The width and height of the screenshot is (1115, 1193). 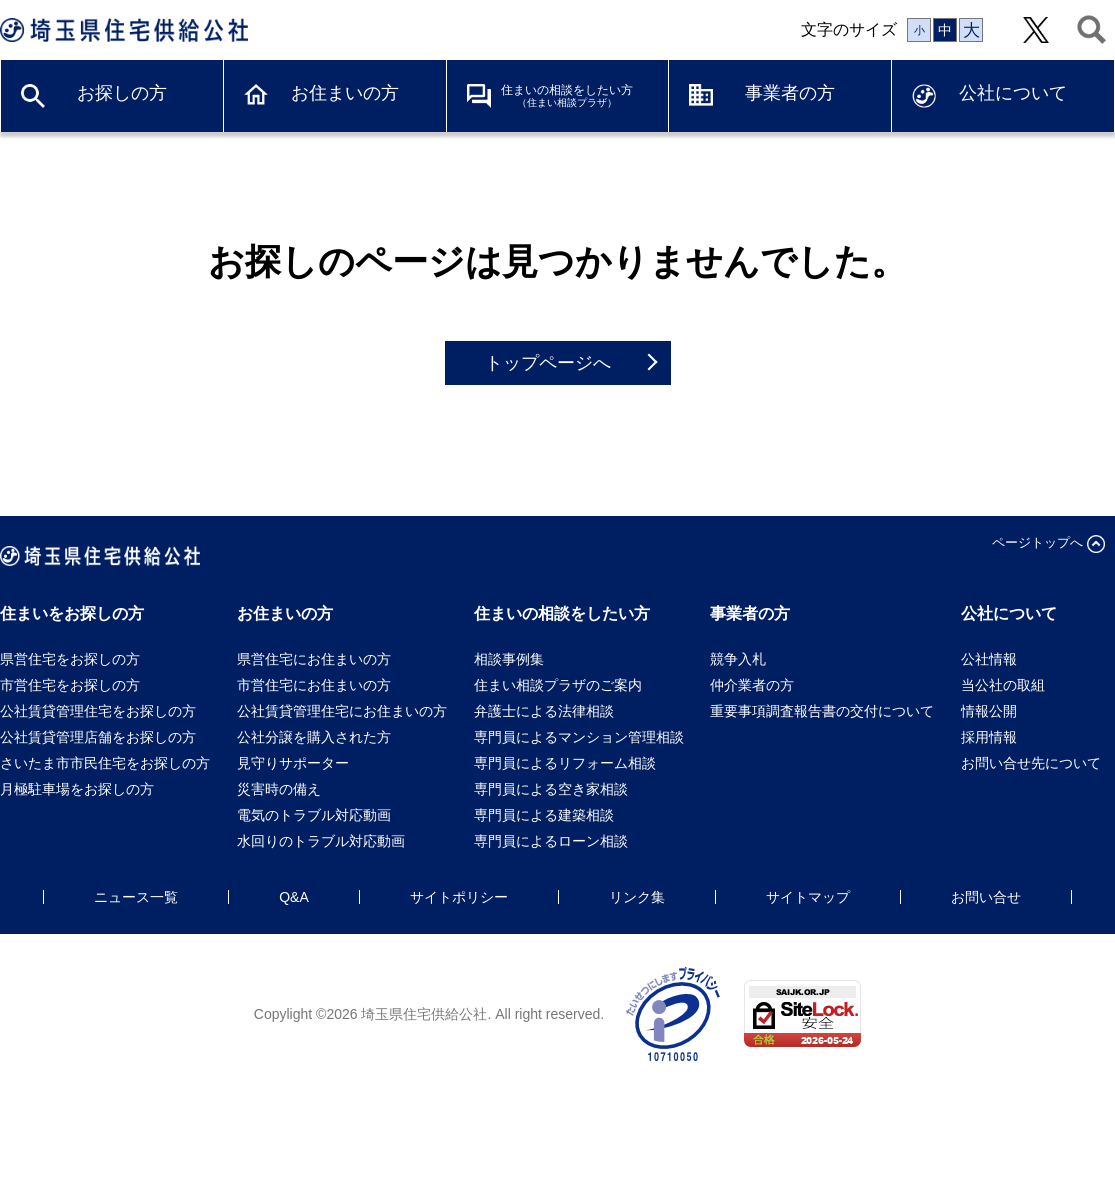 I want to click on 災害時の備え, so click(x=279, y=789).